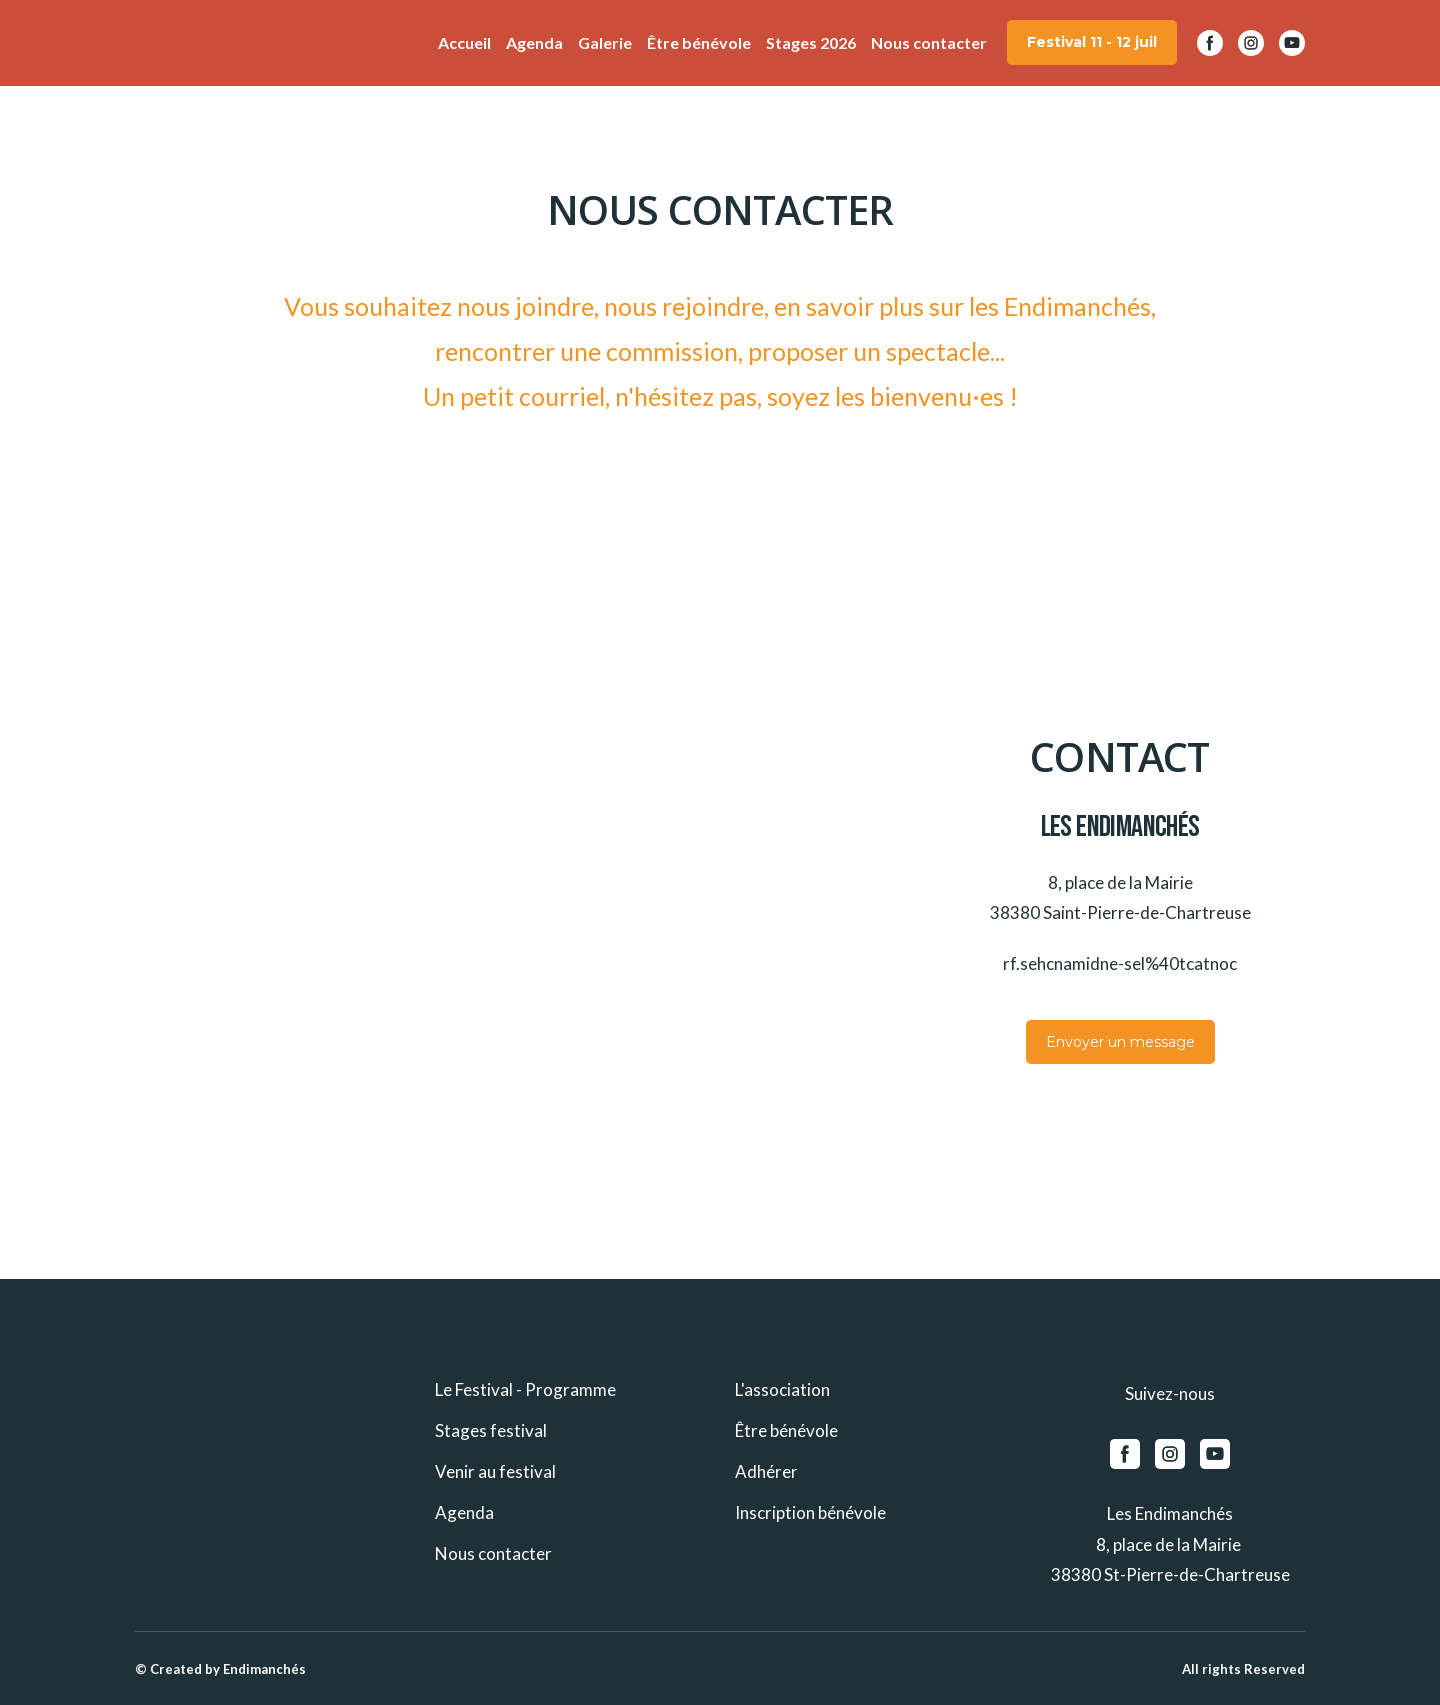  I want to click on Nous contacter, so click(929, 42).